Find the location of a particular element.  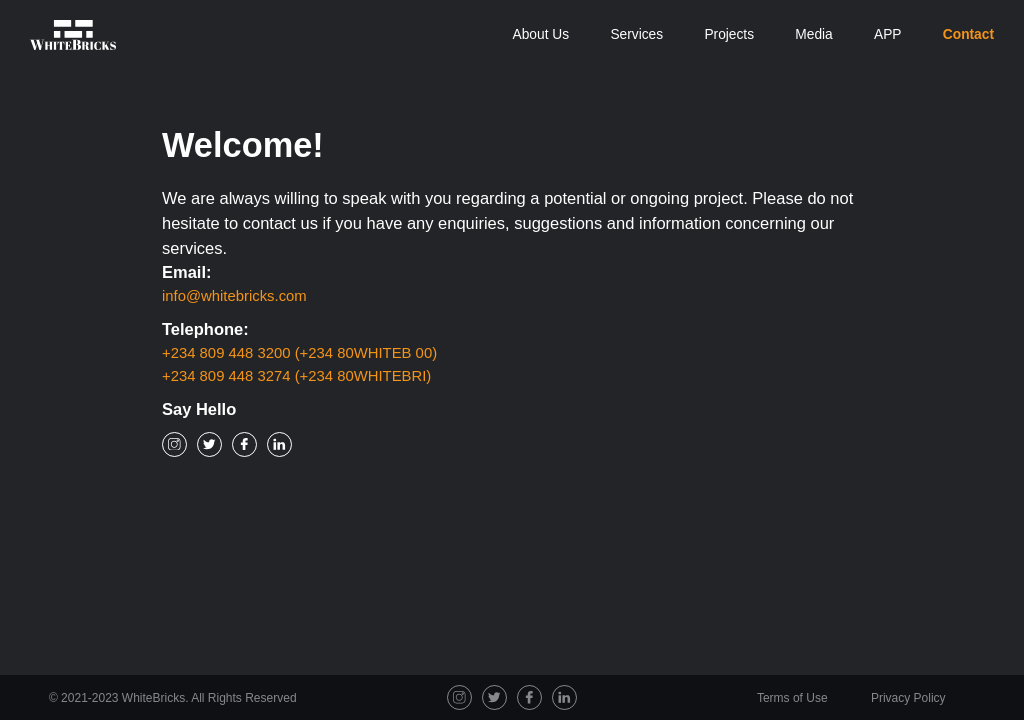

Terms of Use is located at coordinates (794, 698).